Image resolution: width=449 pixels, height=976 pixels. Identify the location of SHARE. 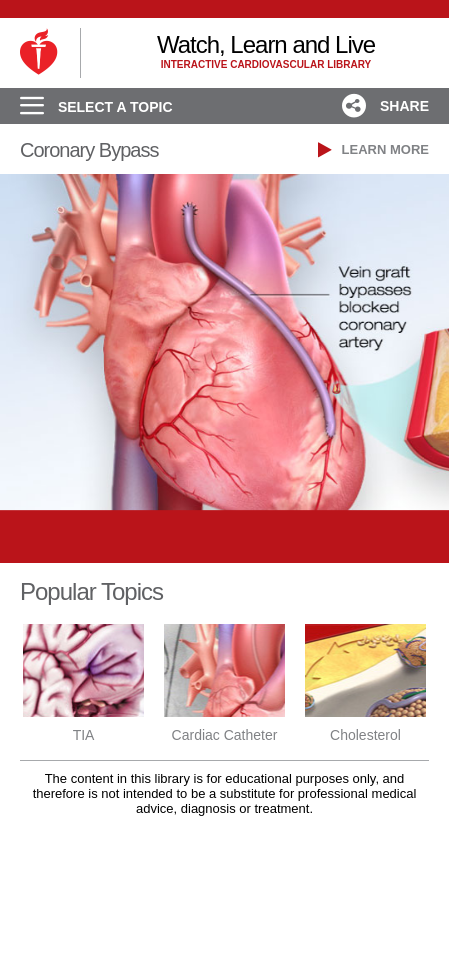
(385, 106).